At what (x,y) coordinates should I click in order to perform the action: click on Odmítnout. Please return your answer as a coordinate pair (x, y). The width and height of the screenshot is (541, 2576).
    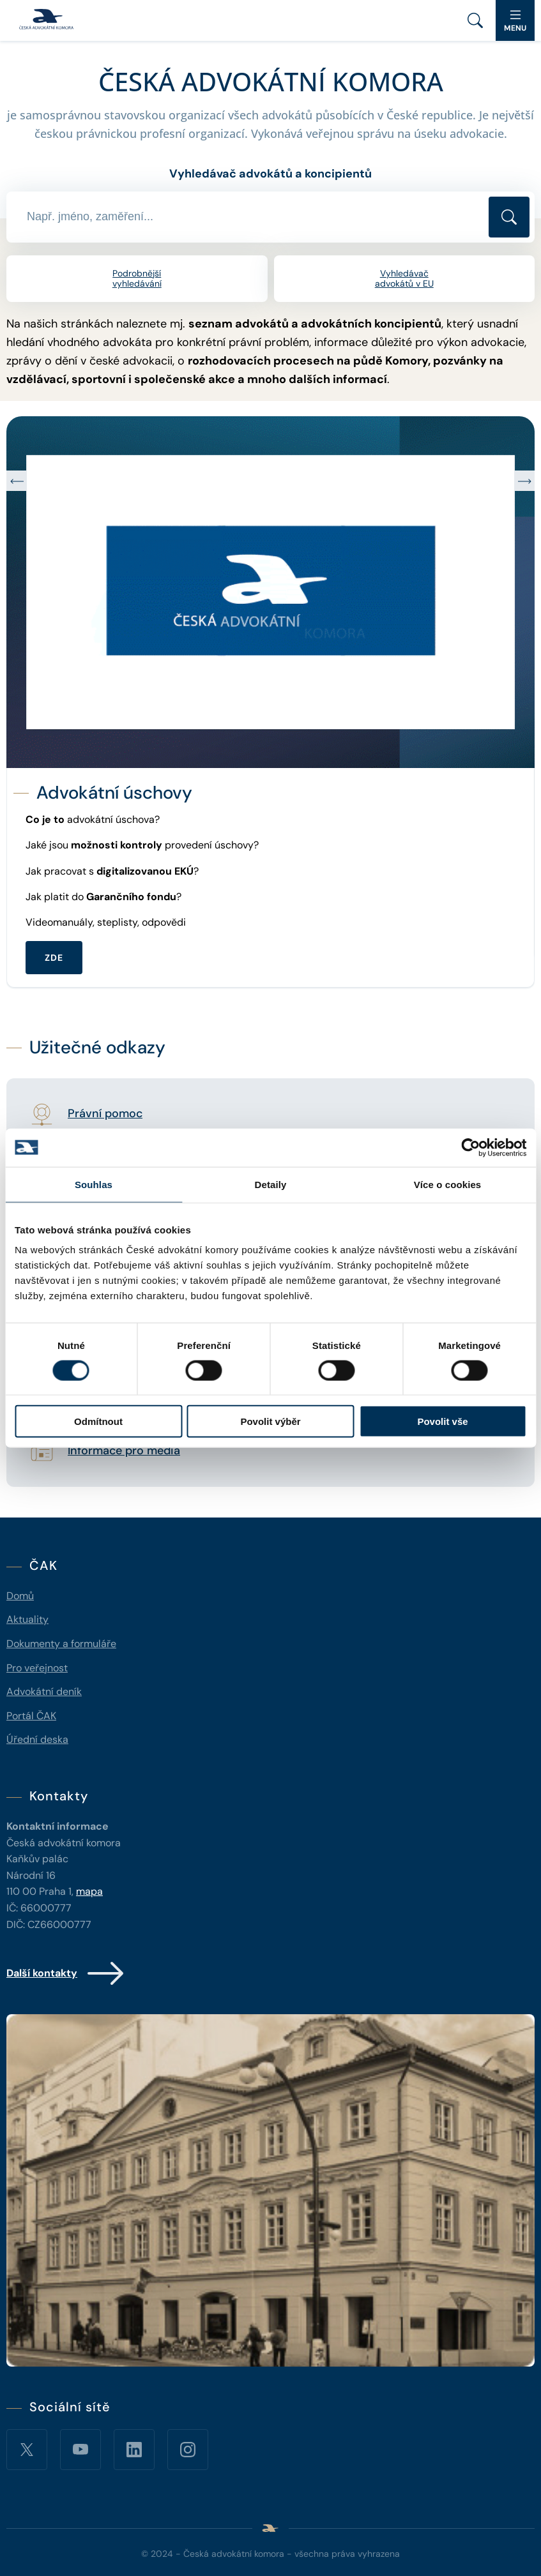
    Looking at the image, I should click on (98, 1421).